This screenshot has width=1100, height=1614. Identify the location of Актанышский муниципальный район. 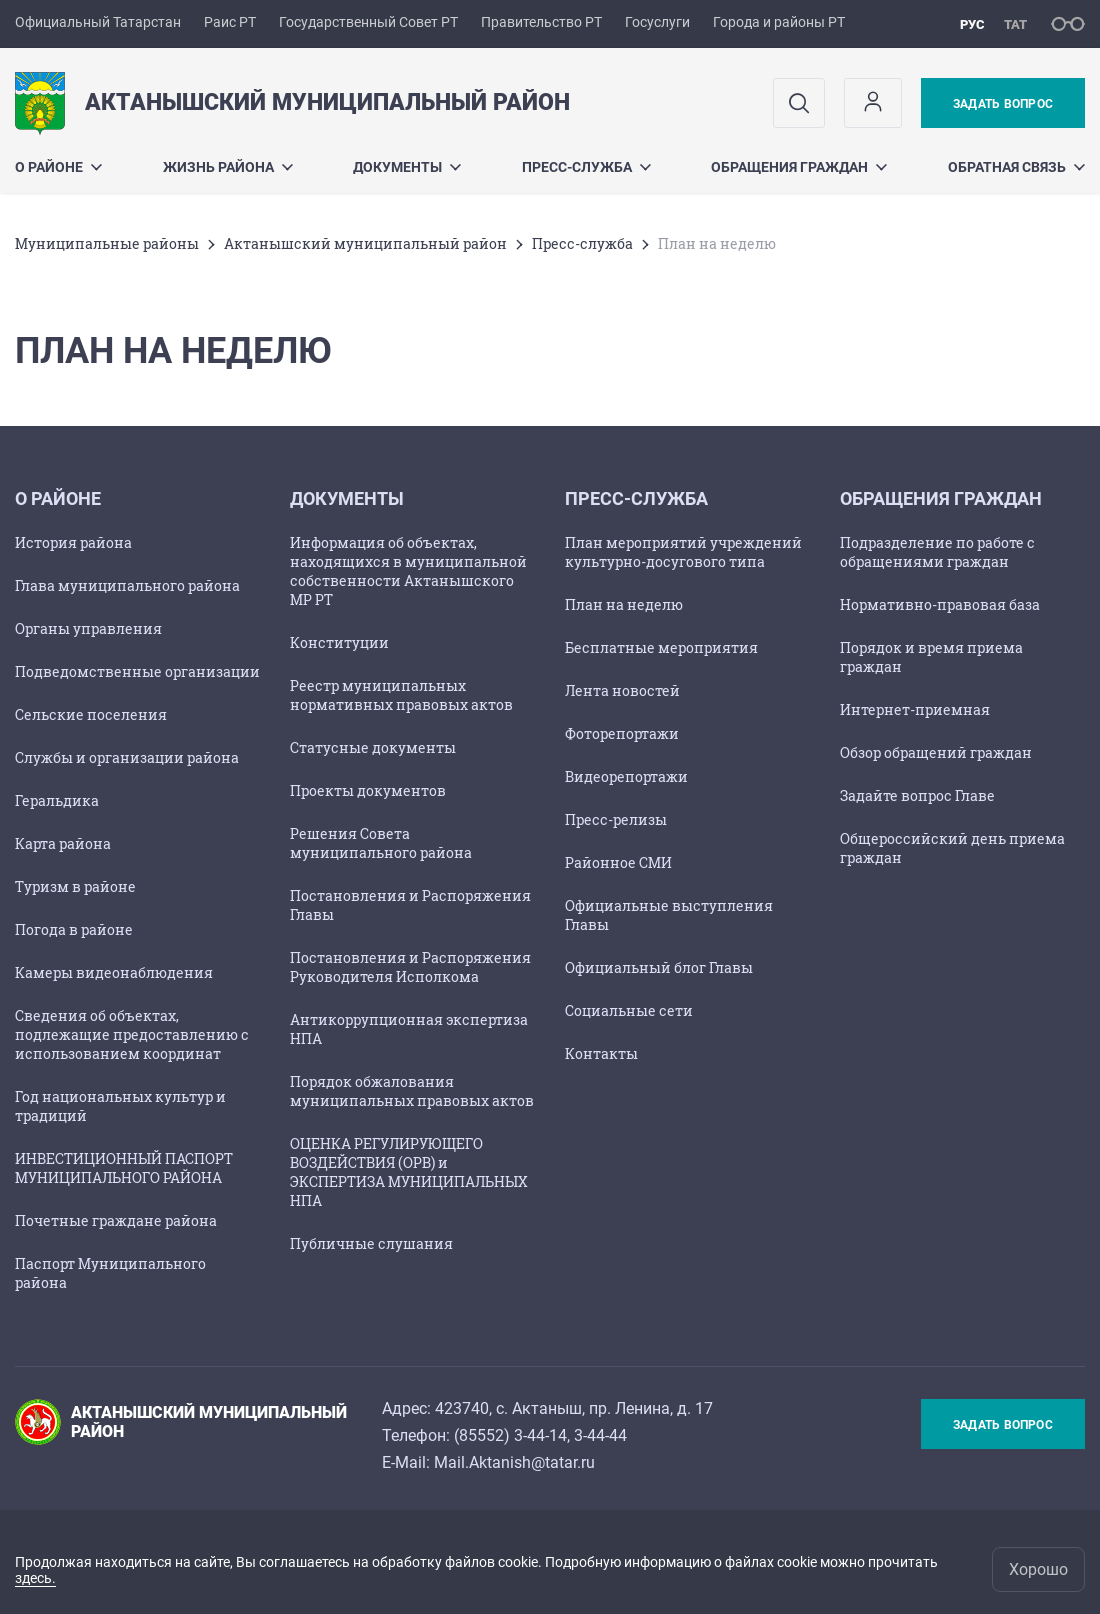
(365, 243).